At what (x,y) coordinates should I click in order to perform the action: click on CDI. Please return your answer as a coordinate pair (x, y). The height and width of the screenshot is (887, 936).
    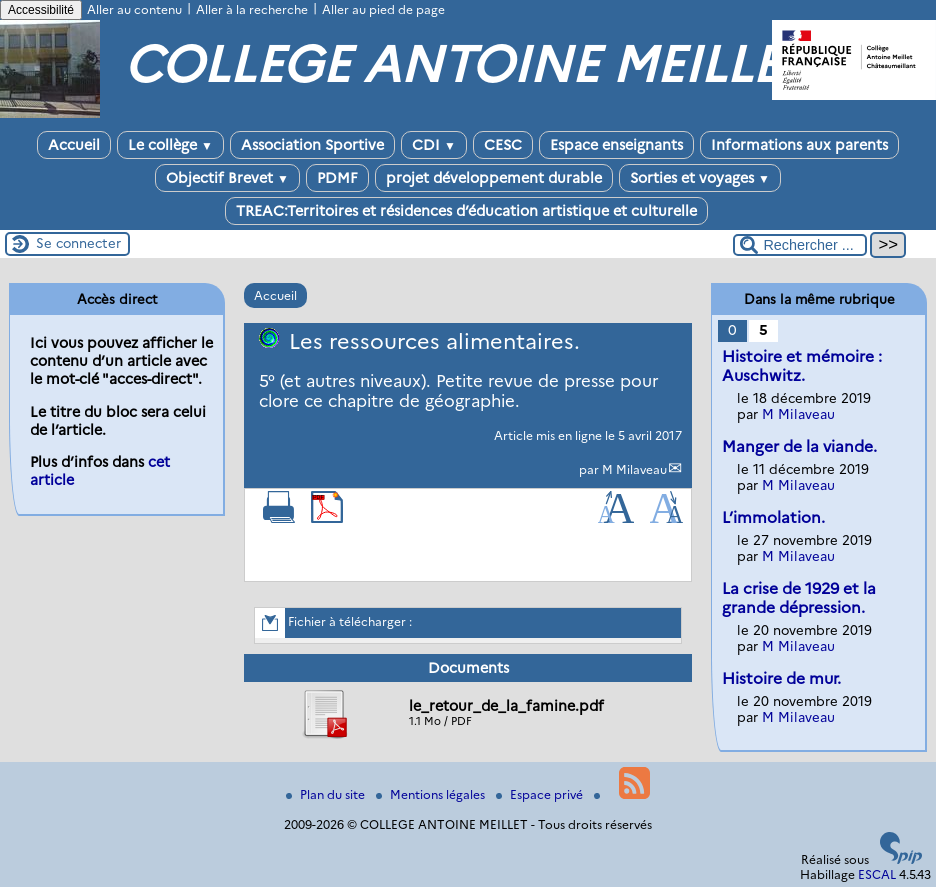
    Looking at the image, I should click on (434, 145).